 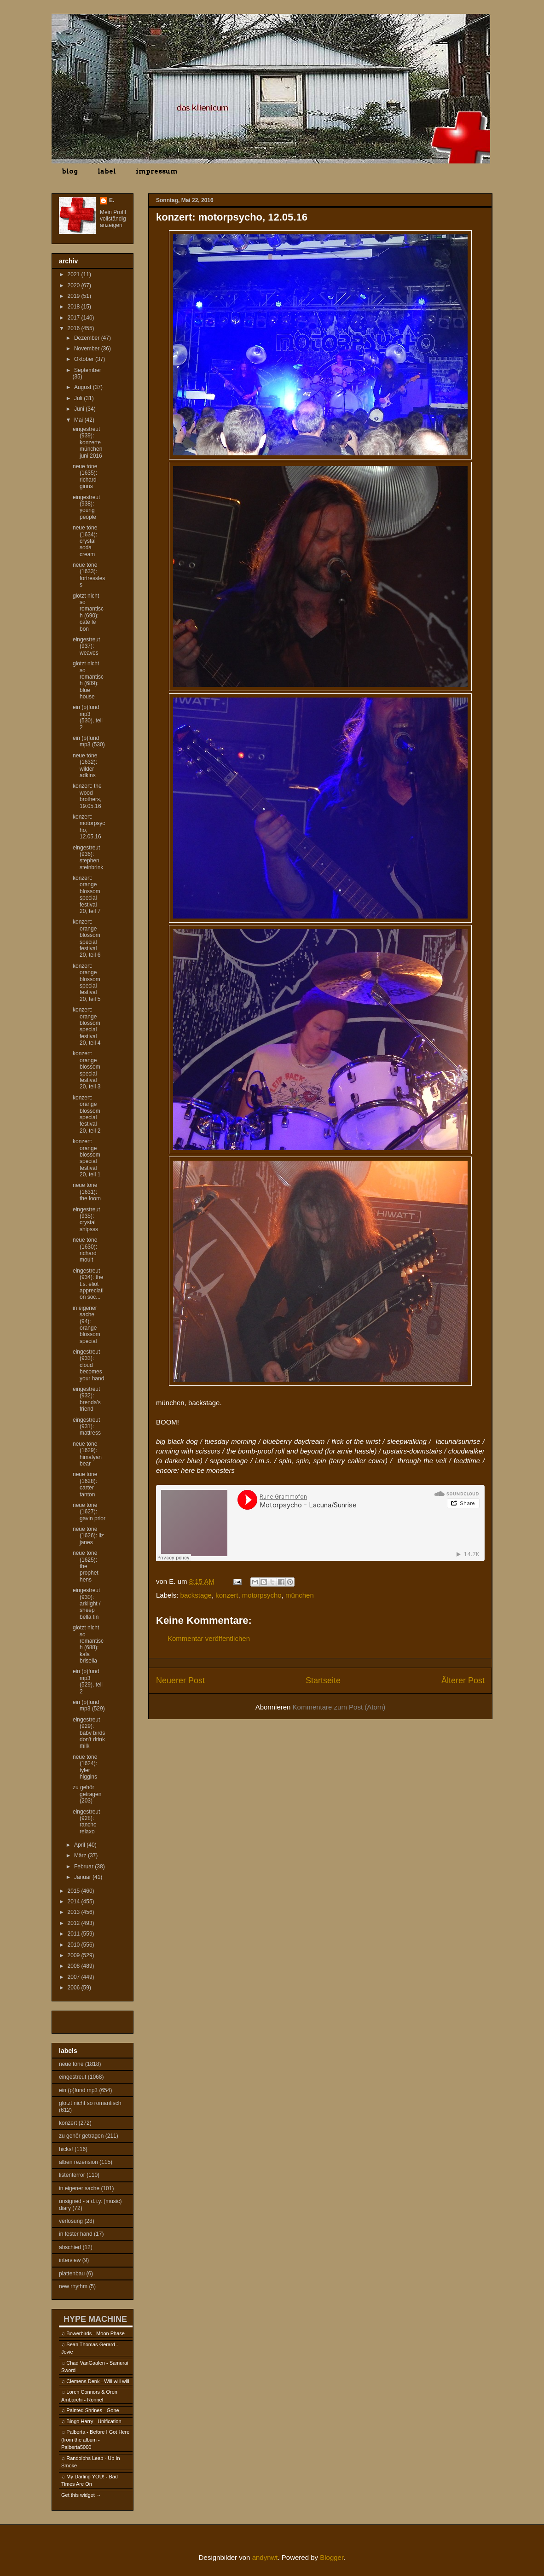 I want to click on konzert: orange blossom special festival 20, teil 3, so click(x=86, y=1070).